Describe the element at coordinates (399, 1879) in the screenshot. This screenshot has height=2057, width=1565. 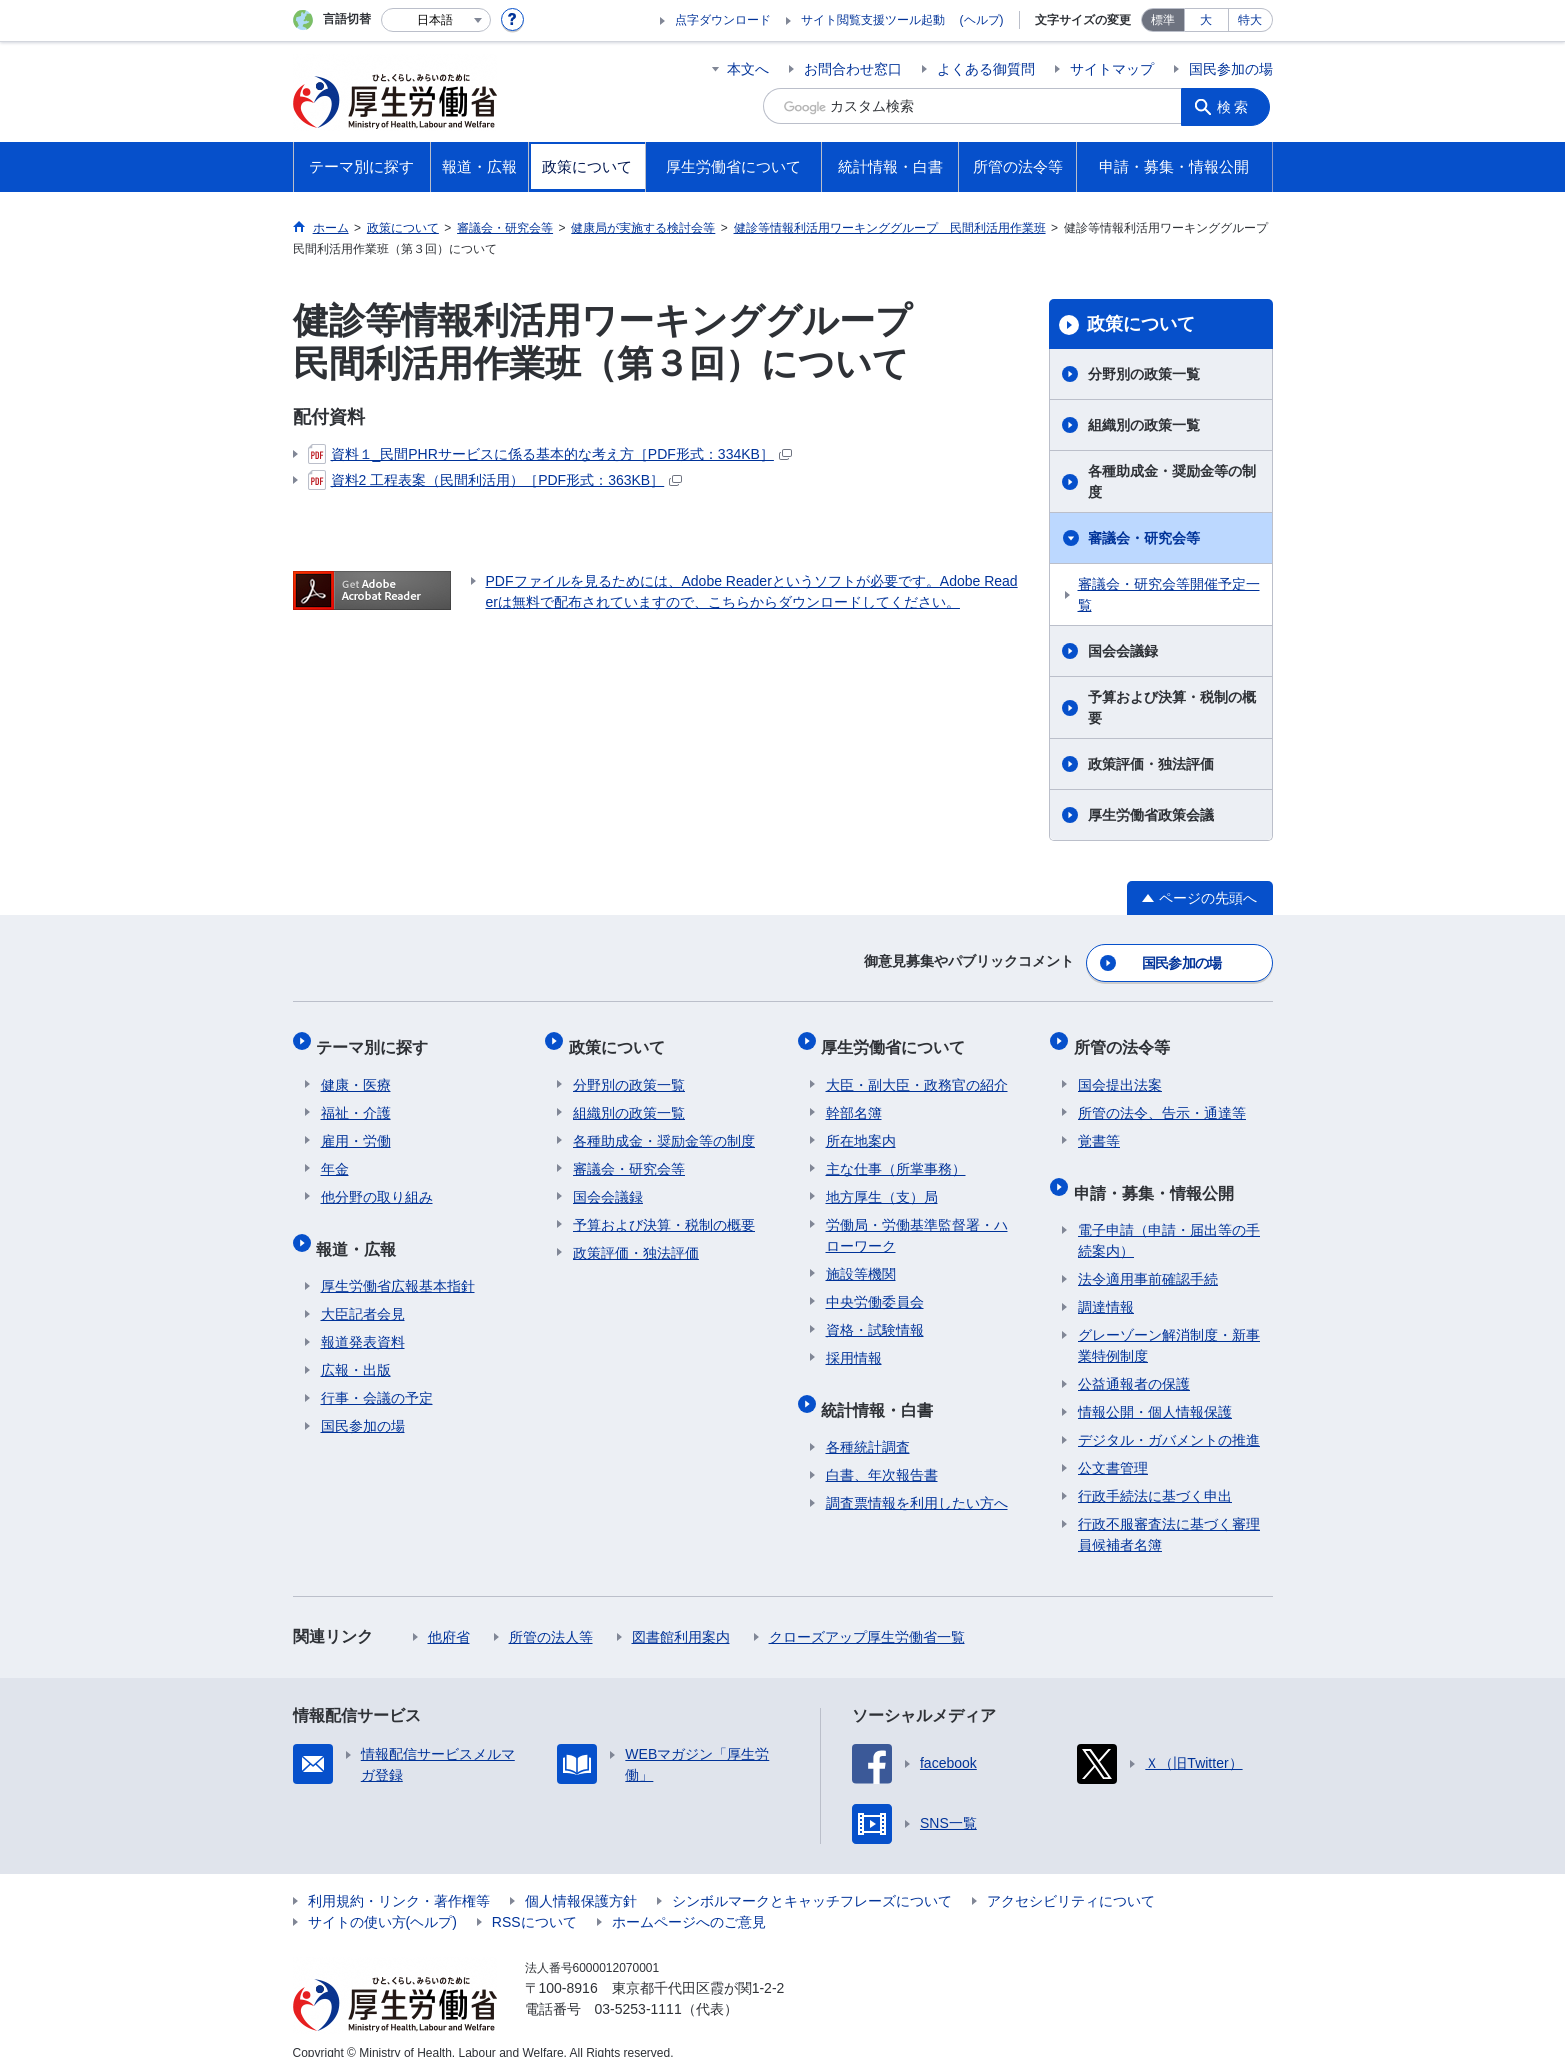
I see `利用規約・リンク・著作権等` at that location.